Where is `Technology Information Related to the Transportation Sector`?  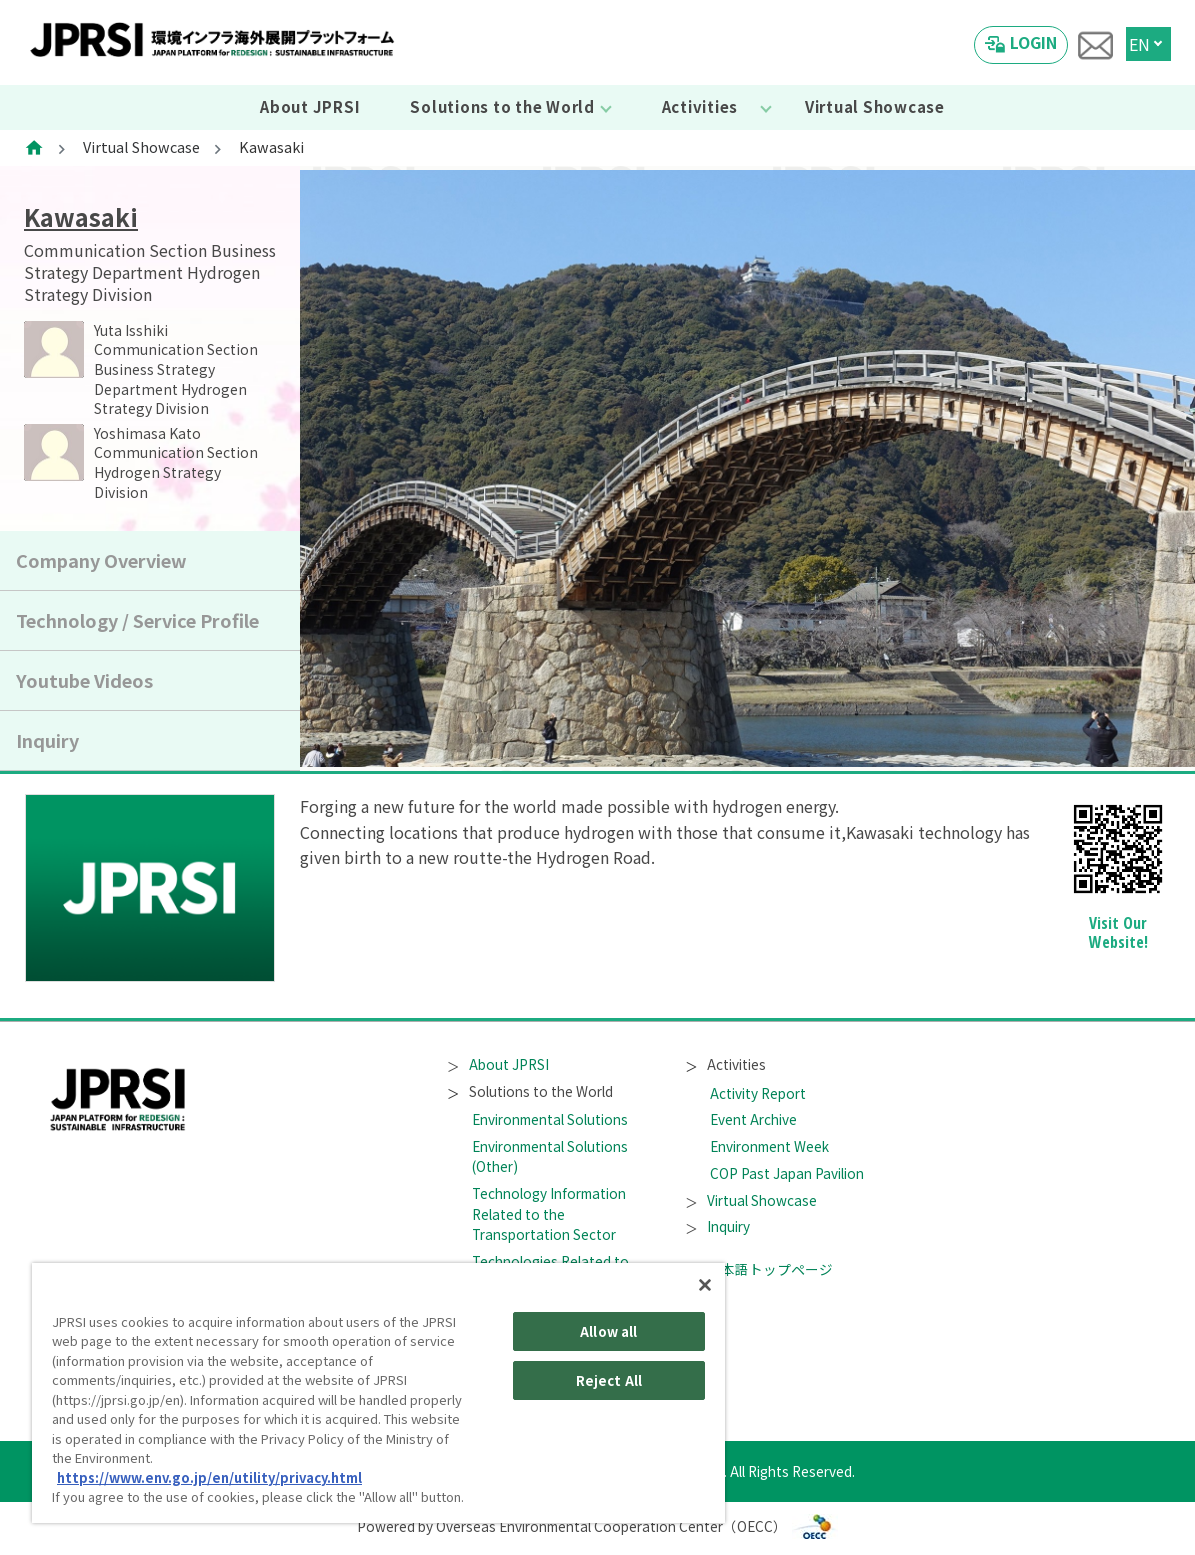
Technology Information Related to the Transportation Sector is located at coordinates (549, 1213).